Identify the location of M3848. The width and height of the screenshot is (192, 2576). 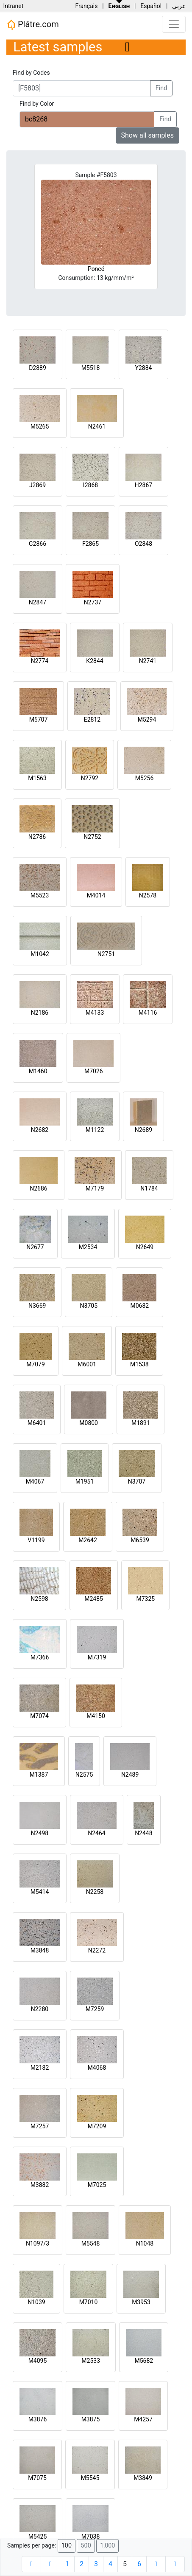
(40, 1950).